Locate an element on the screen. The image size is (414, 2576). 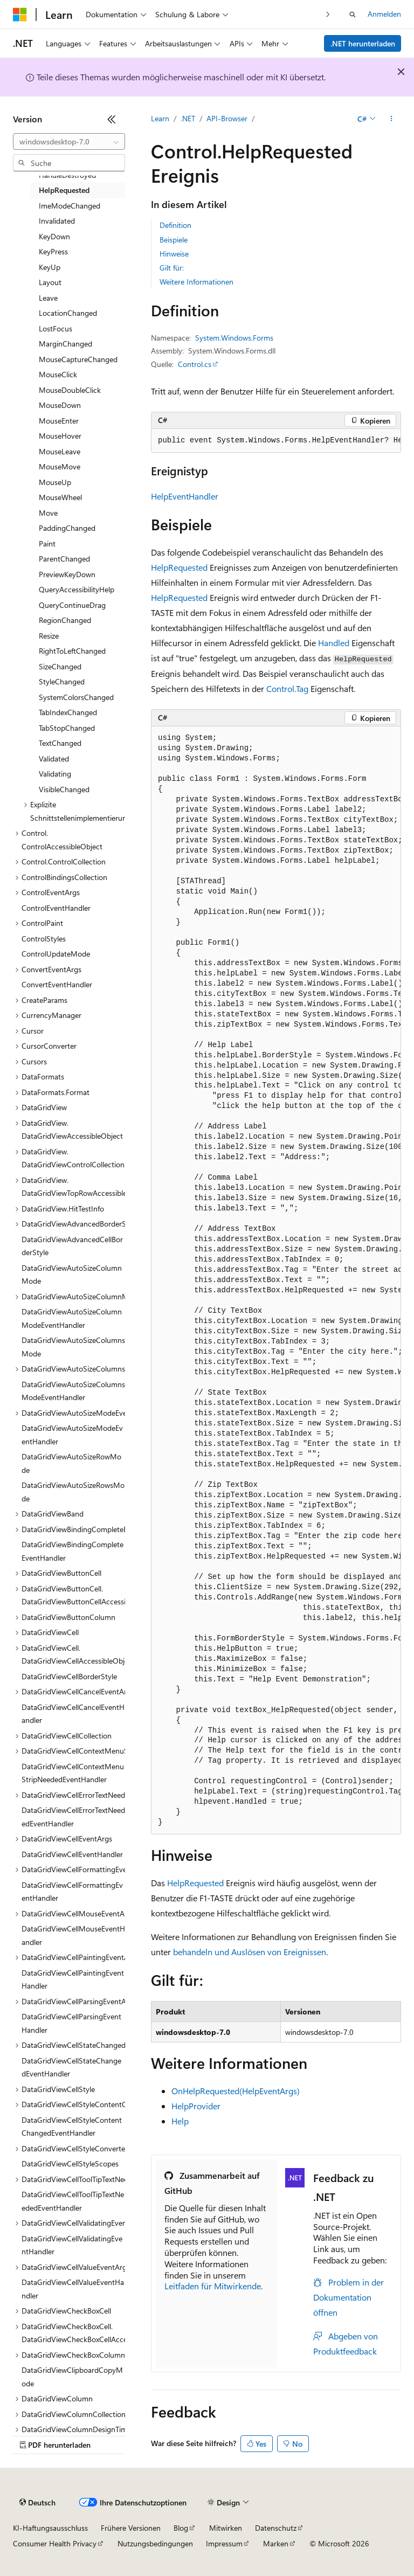
DataGridViewCellFormattingEventHandler [treeitem] is located at coordinates (72, 1891).